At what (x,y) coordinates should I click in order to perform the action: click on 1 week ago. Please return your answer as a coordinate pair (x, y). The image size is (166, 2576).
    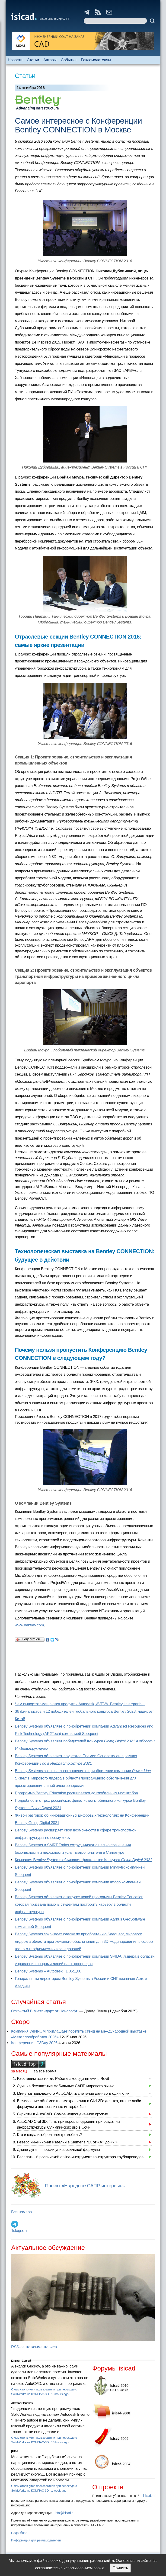
    Looking at the image, I should click on (59, 2490).